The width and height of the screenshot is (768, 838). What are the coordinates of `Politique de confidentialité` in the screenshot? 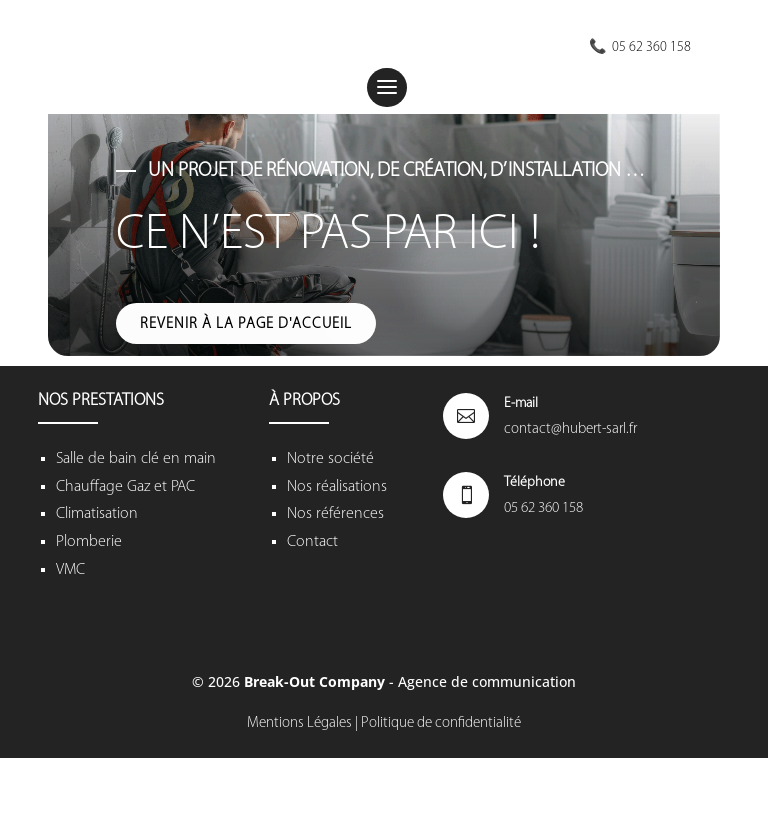 It's located at (441, 723).